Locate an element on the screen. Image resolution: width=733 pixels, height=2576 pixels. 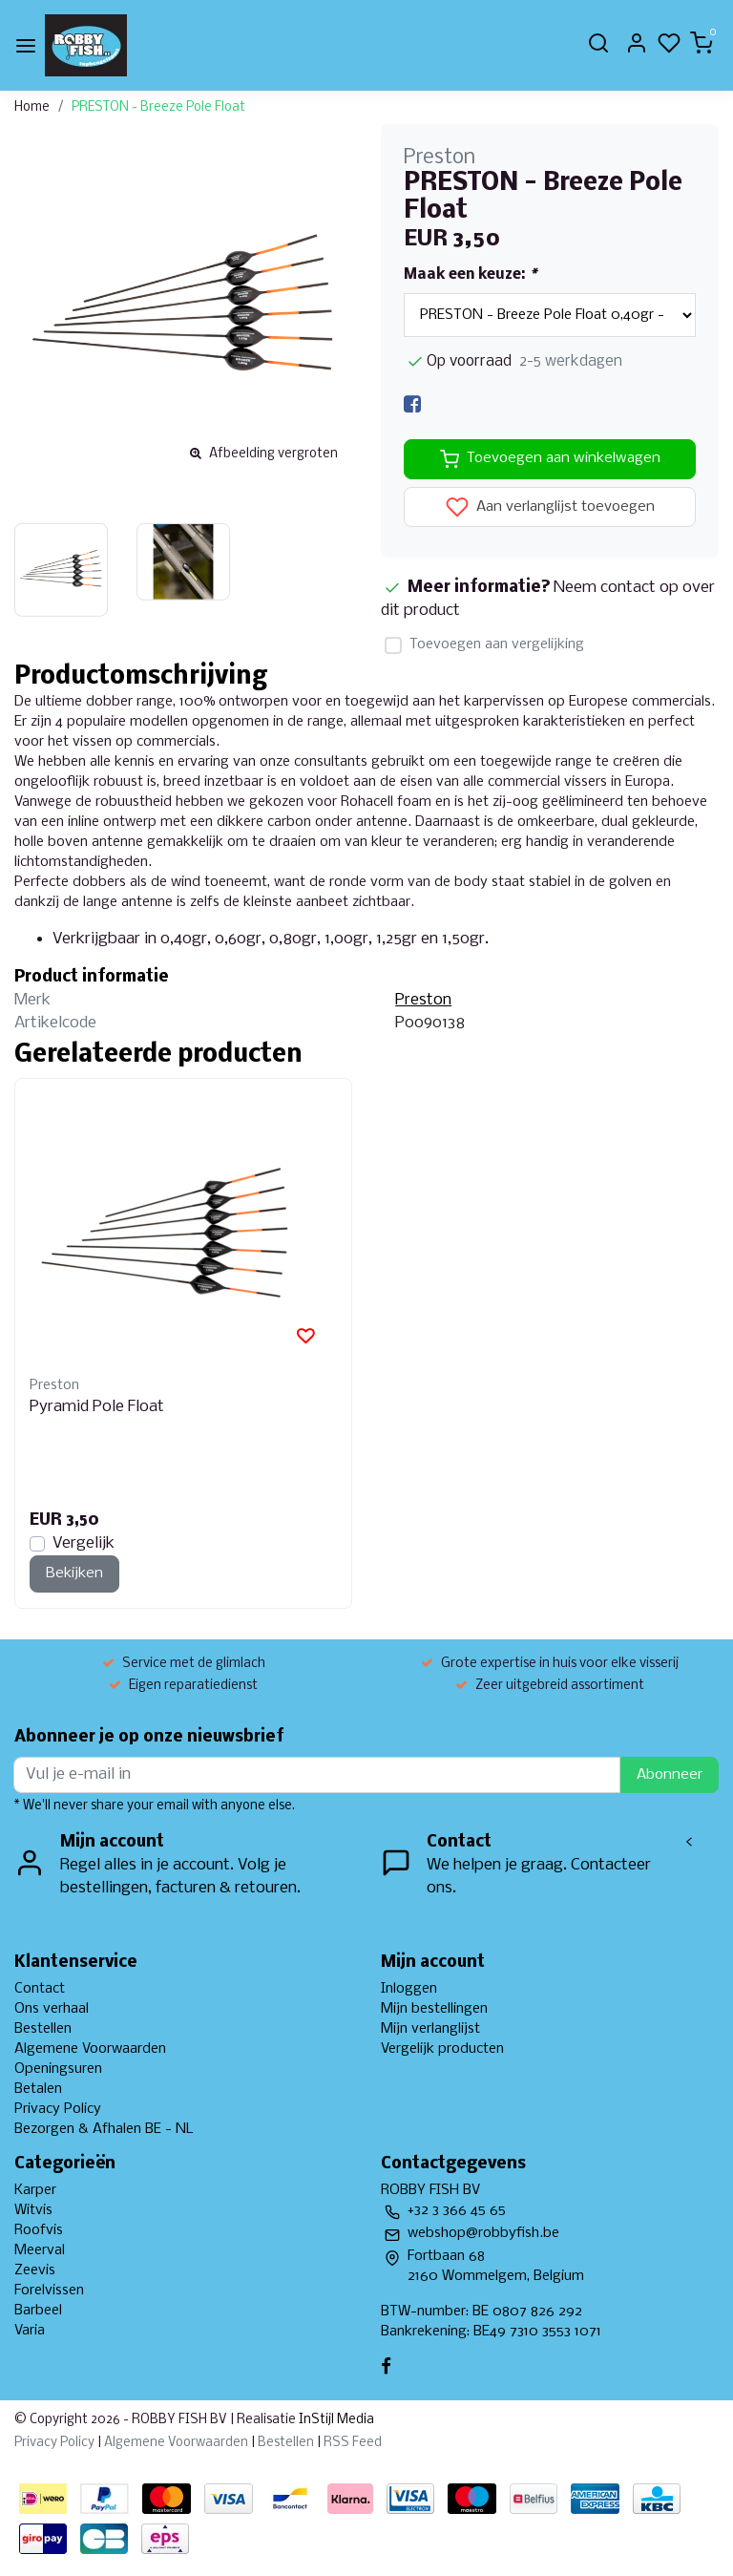
Toevoegen aan winkelwagen is located at coordinates (550, 459).